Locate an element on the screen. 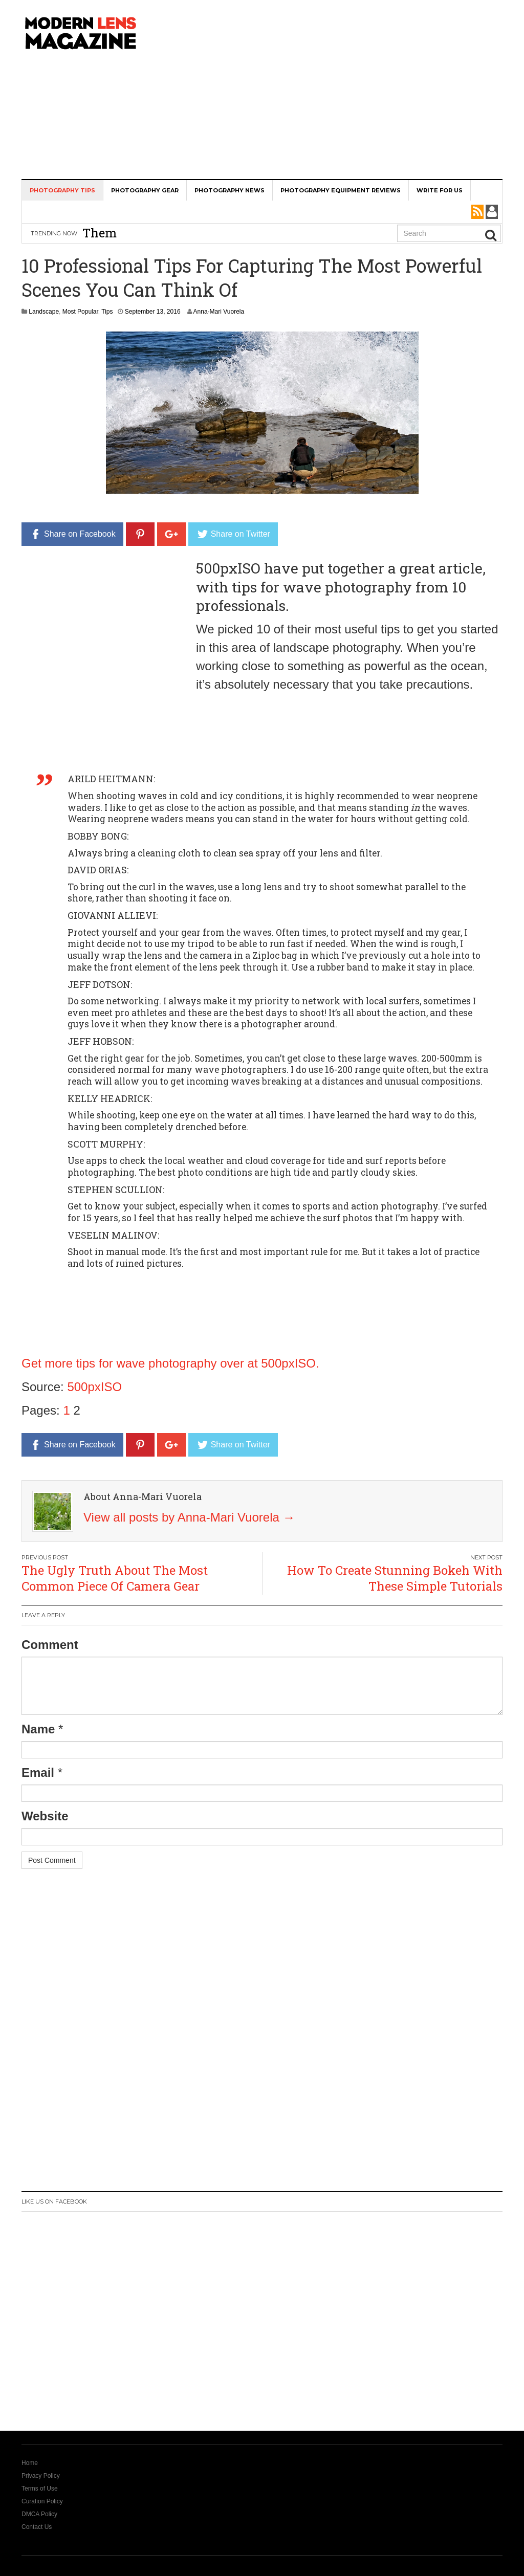 This screenshot has height=2576, width=524. Terms of Use is located at coordinates (39, 2488).